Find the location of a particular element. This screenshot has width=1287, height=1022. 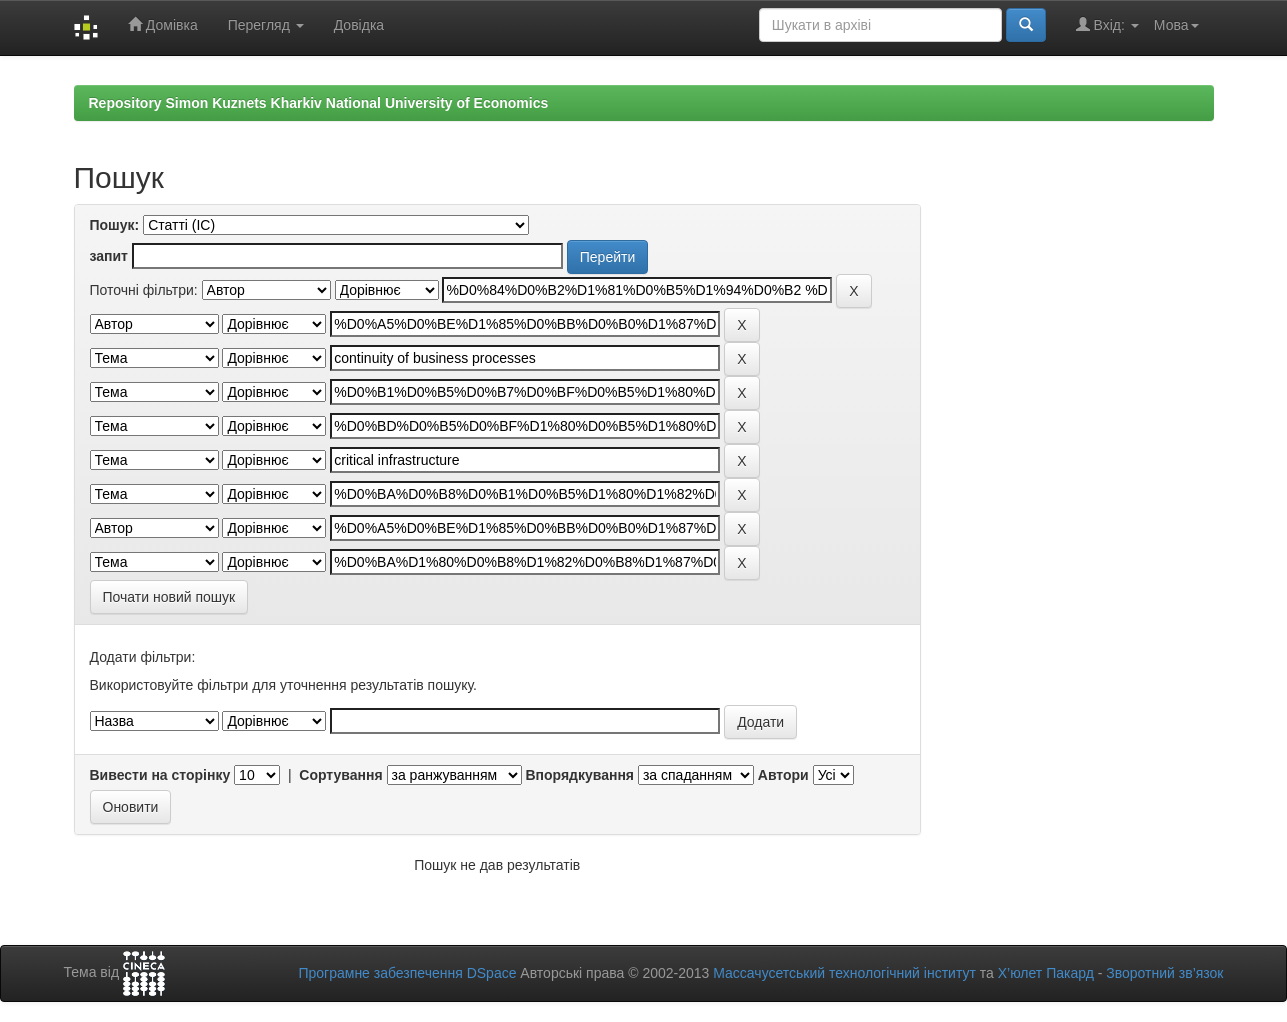

Пошук: is located at coordinates (115, 225).